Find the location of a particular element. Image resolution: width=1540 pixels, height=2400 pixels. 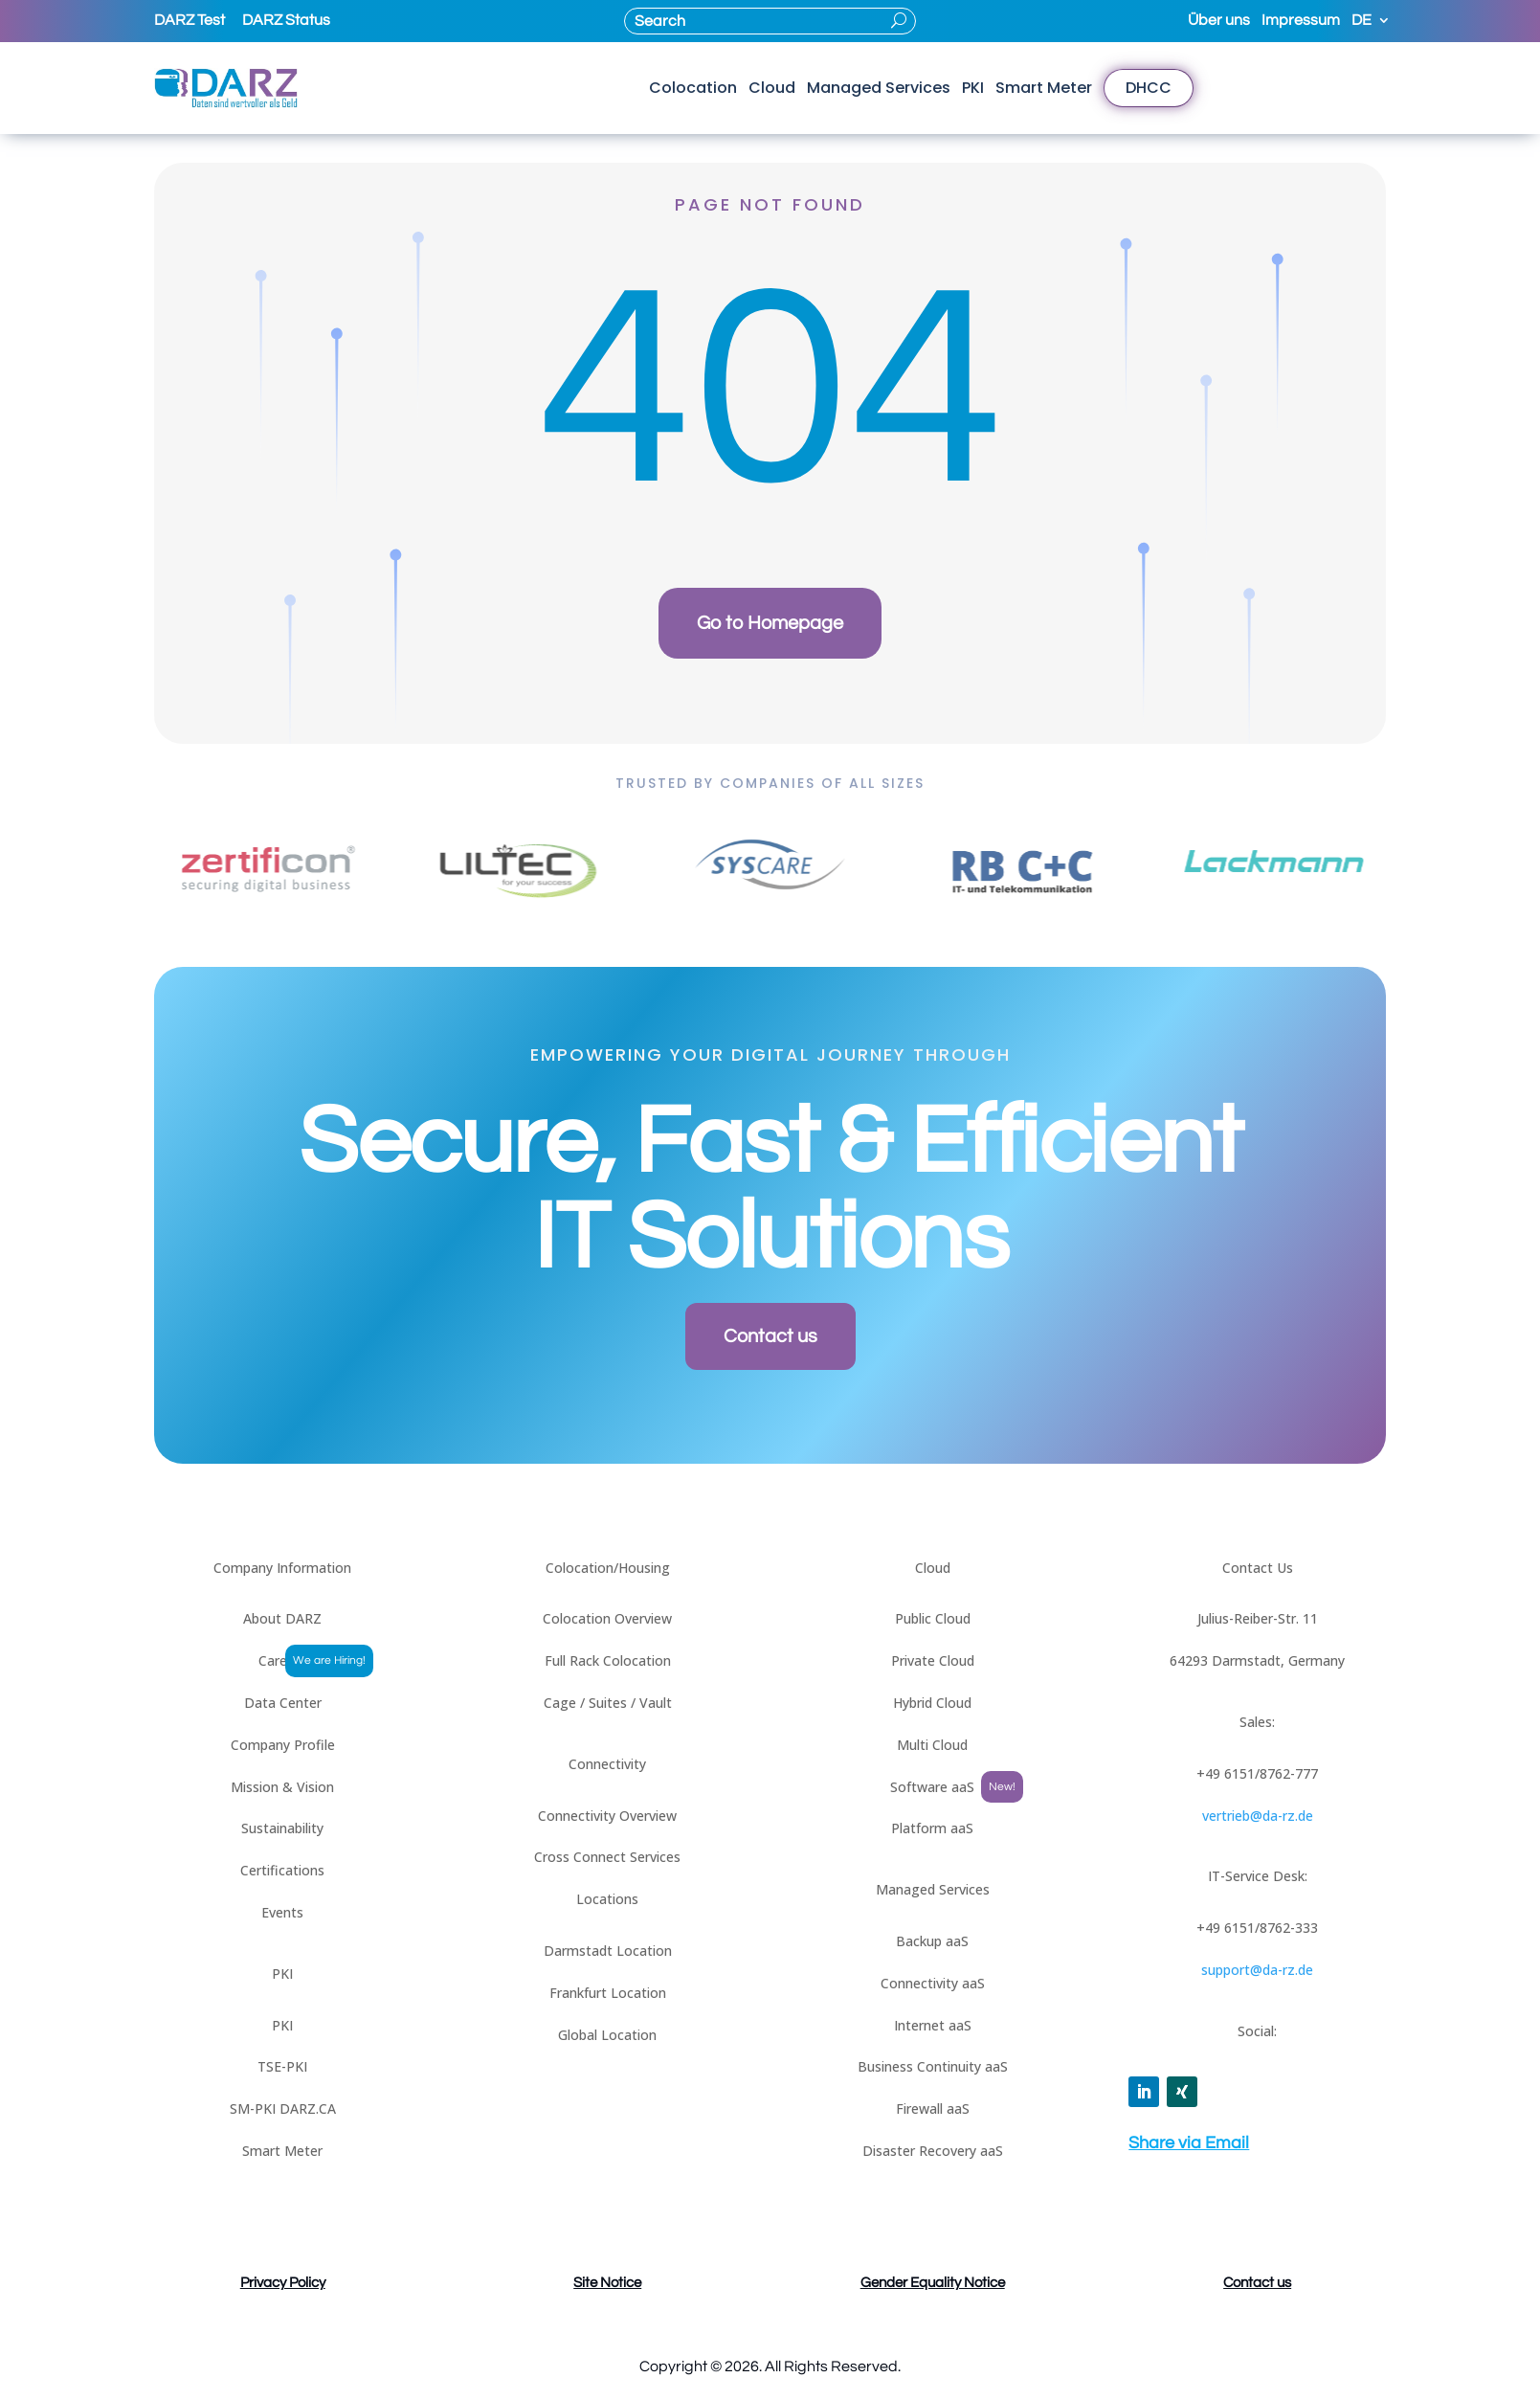

Impressum is located at coordinates (1300, 20).